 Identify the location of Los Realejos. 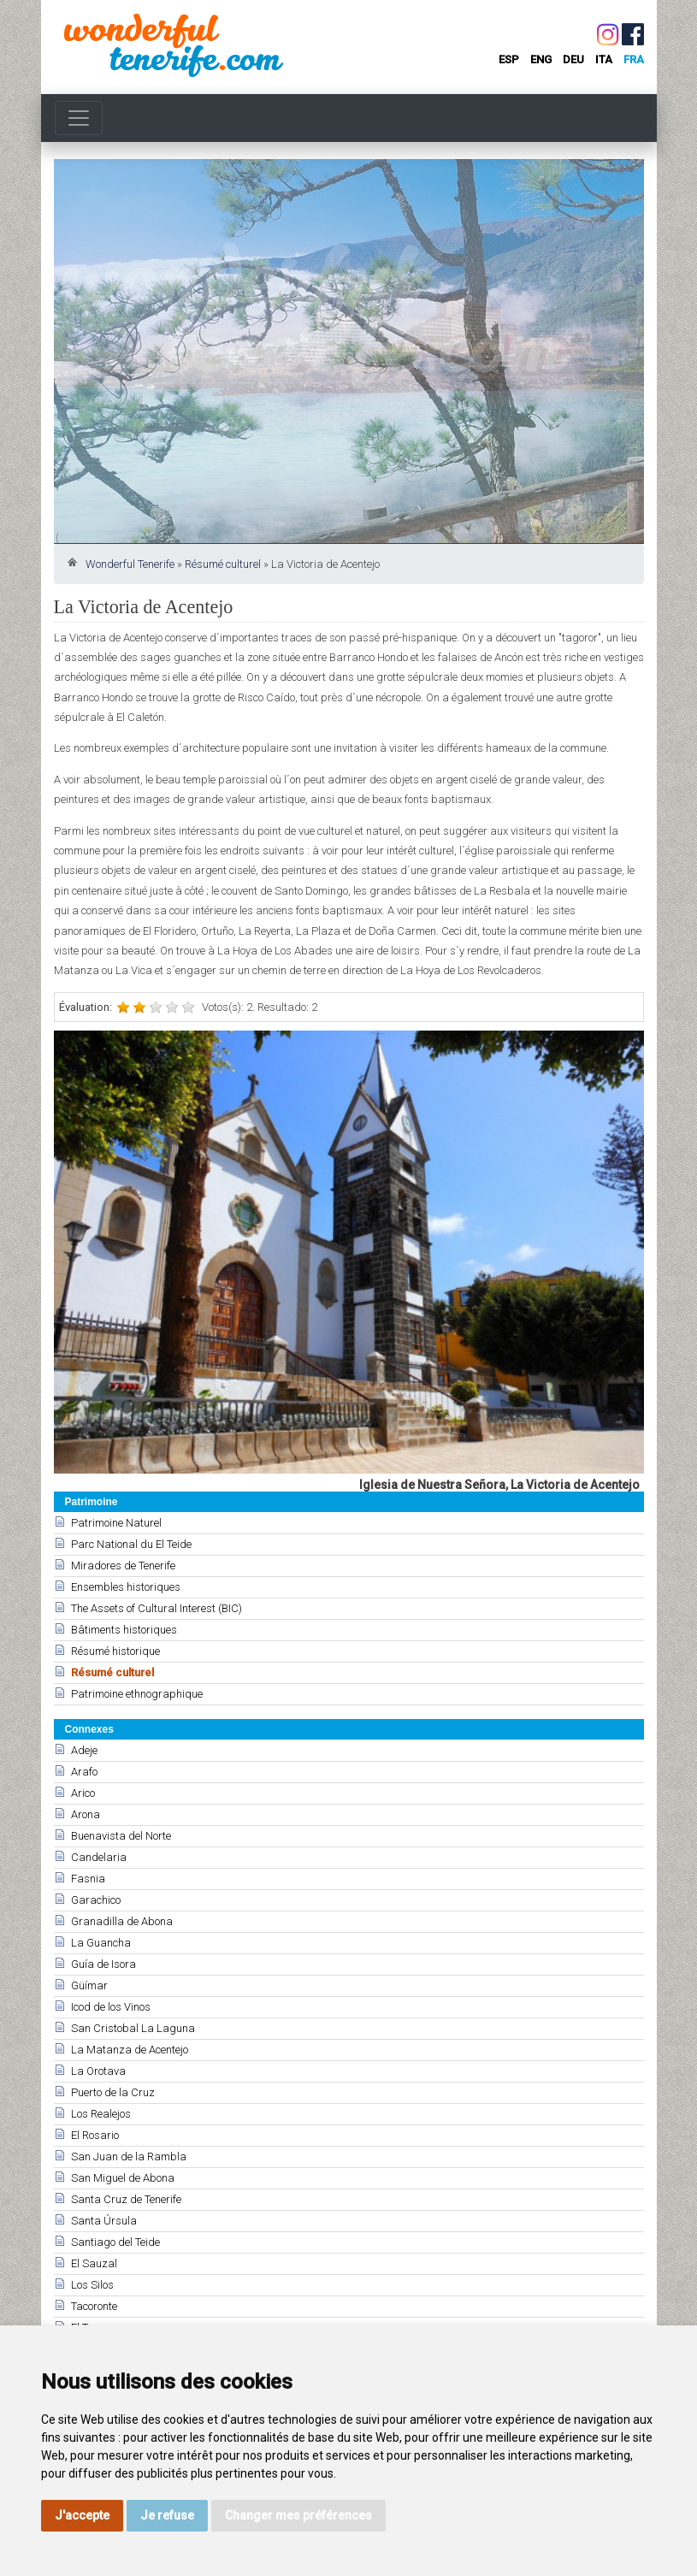
(101, 2113).